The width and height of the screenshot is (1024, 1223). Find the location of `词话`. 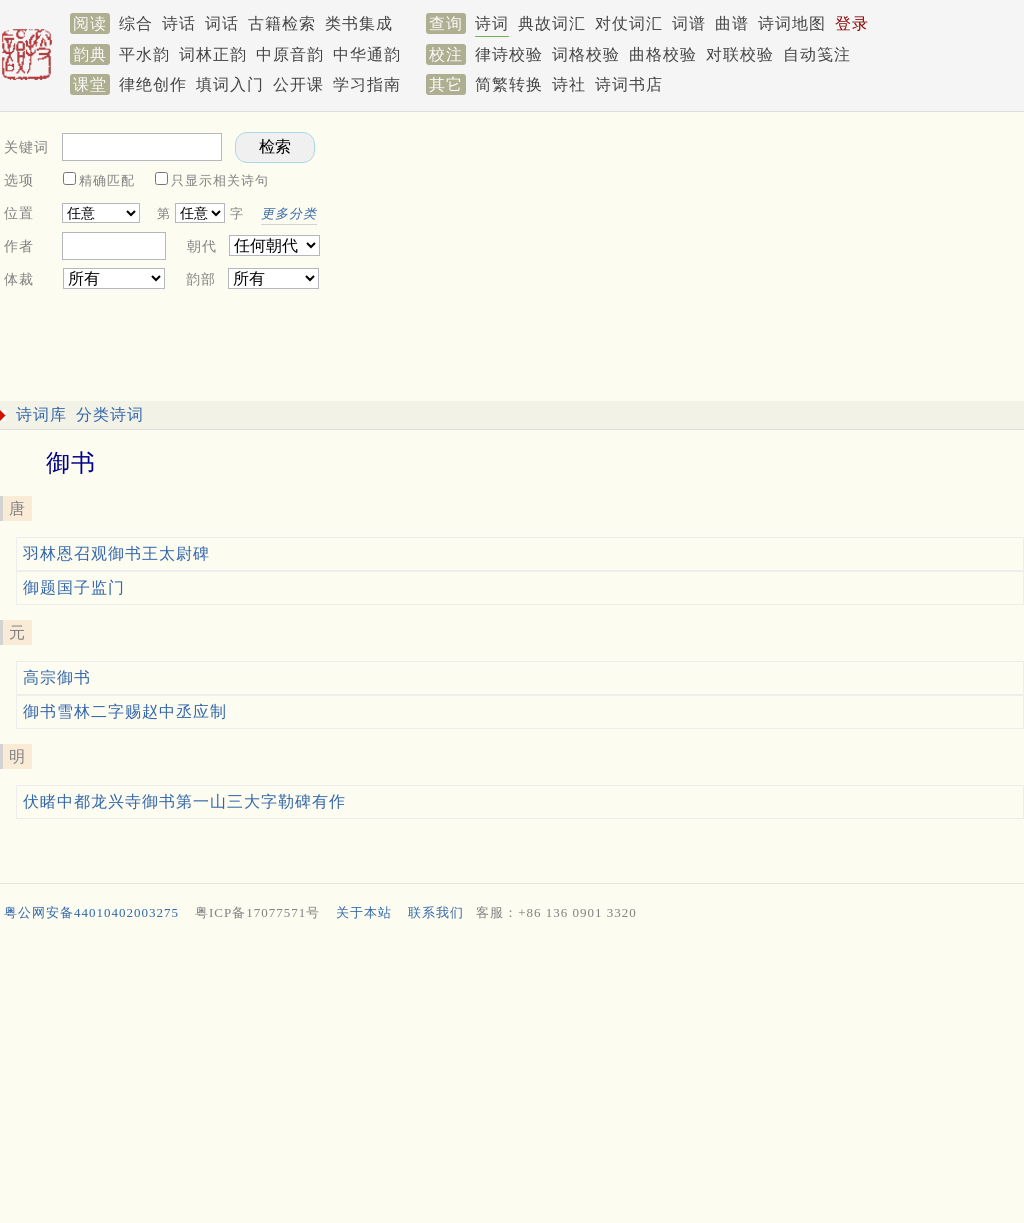

词话 is located at coordinates (222, 23).